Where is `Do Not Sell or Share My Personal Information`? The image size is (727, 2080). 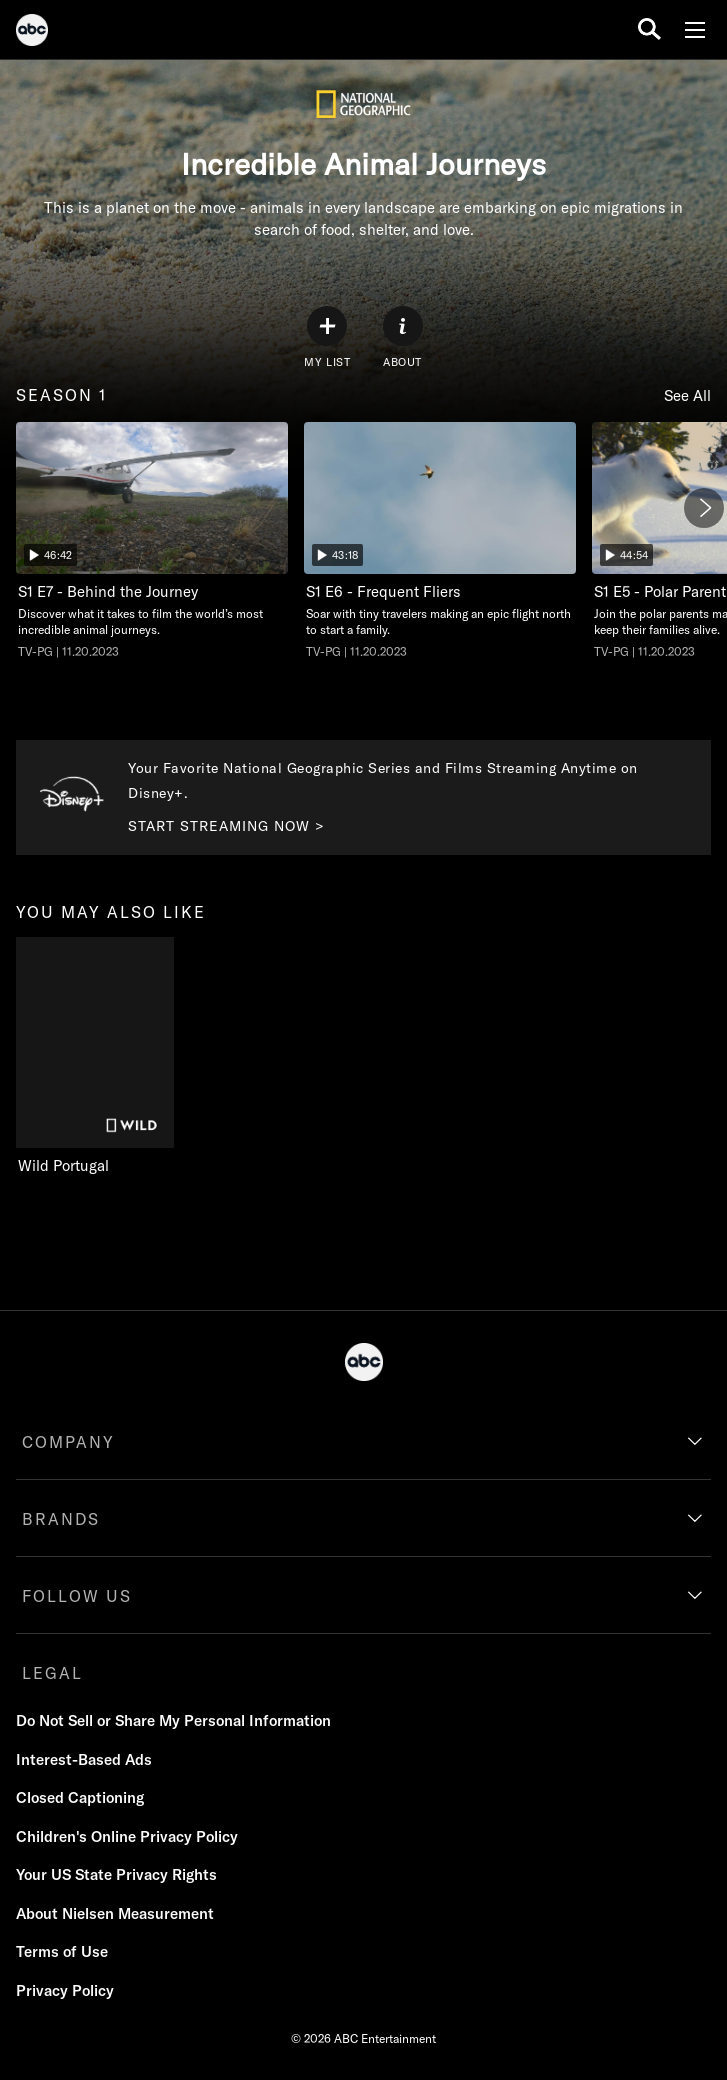 Do Not Sell or Share My Personal Information is located at coordinates (173, 1720).